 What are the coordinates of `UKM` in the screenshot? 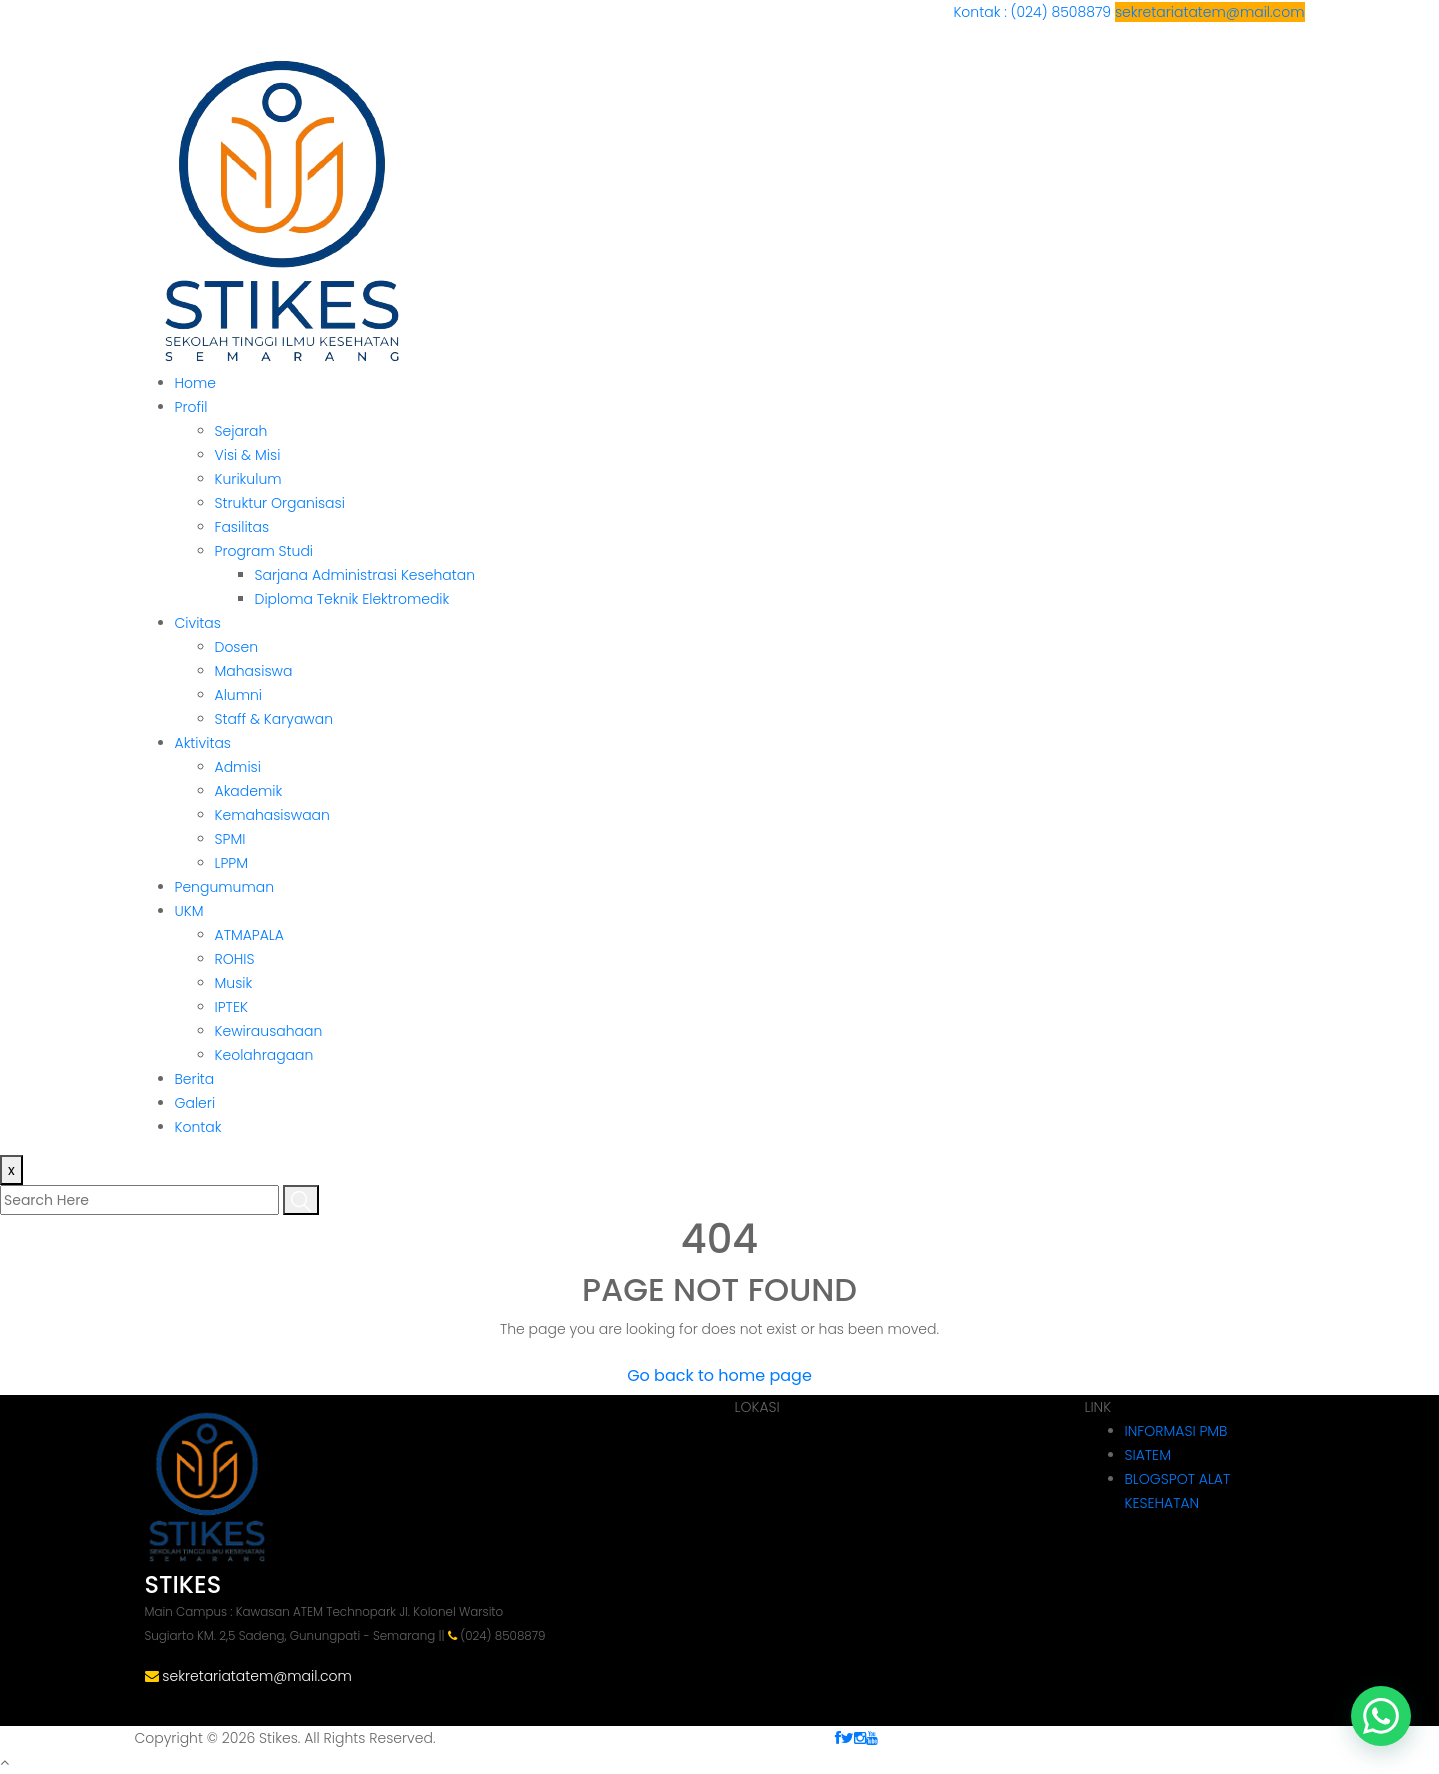 It's located at (189, 911).